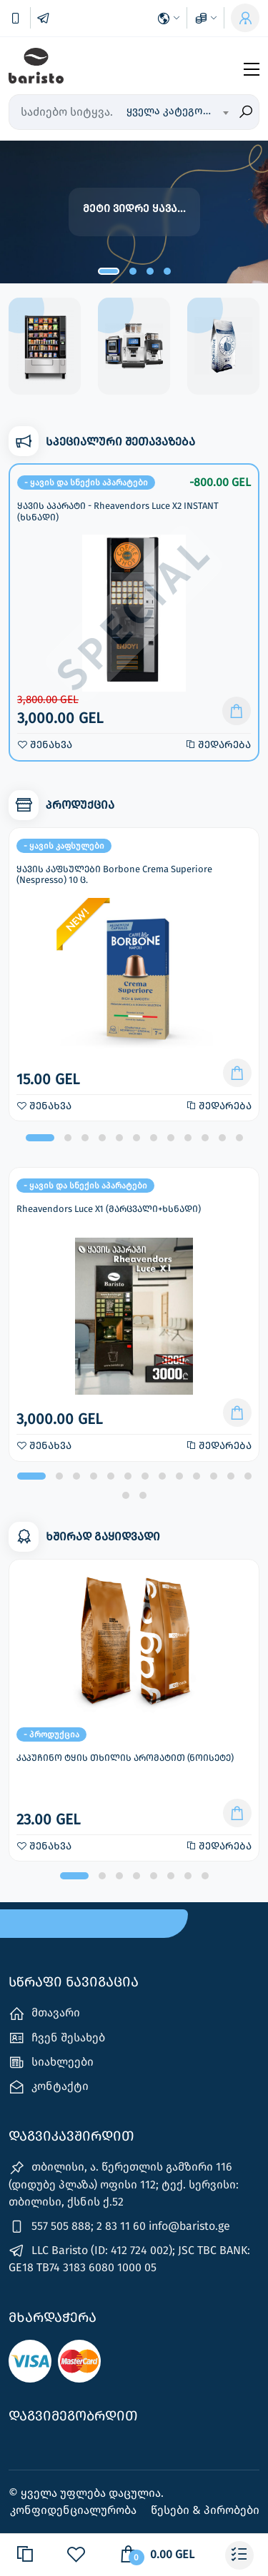 Image resolution: width=268 pixels, height=2576 pixels. I want to click on LLC Baristo (ID: 412 724 002); JSC TBC BANK: GE18 TB74 3183 6080 1000 05, so click(129, 2258).